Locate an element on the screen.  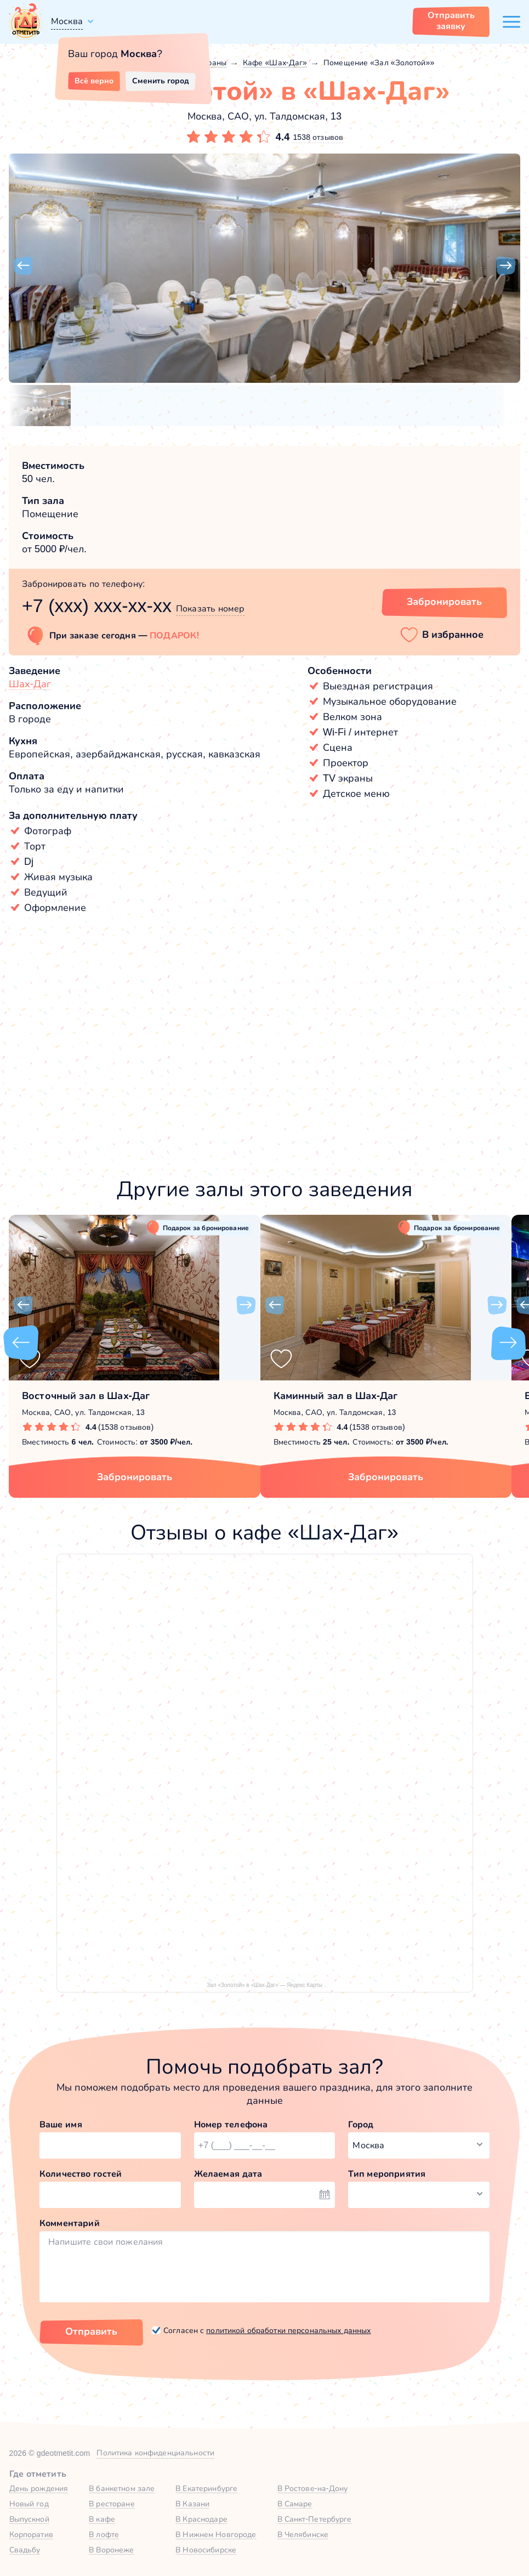
Отправить is located at coordinates (91, 2331).